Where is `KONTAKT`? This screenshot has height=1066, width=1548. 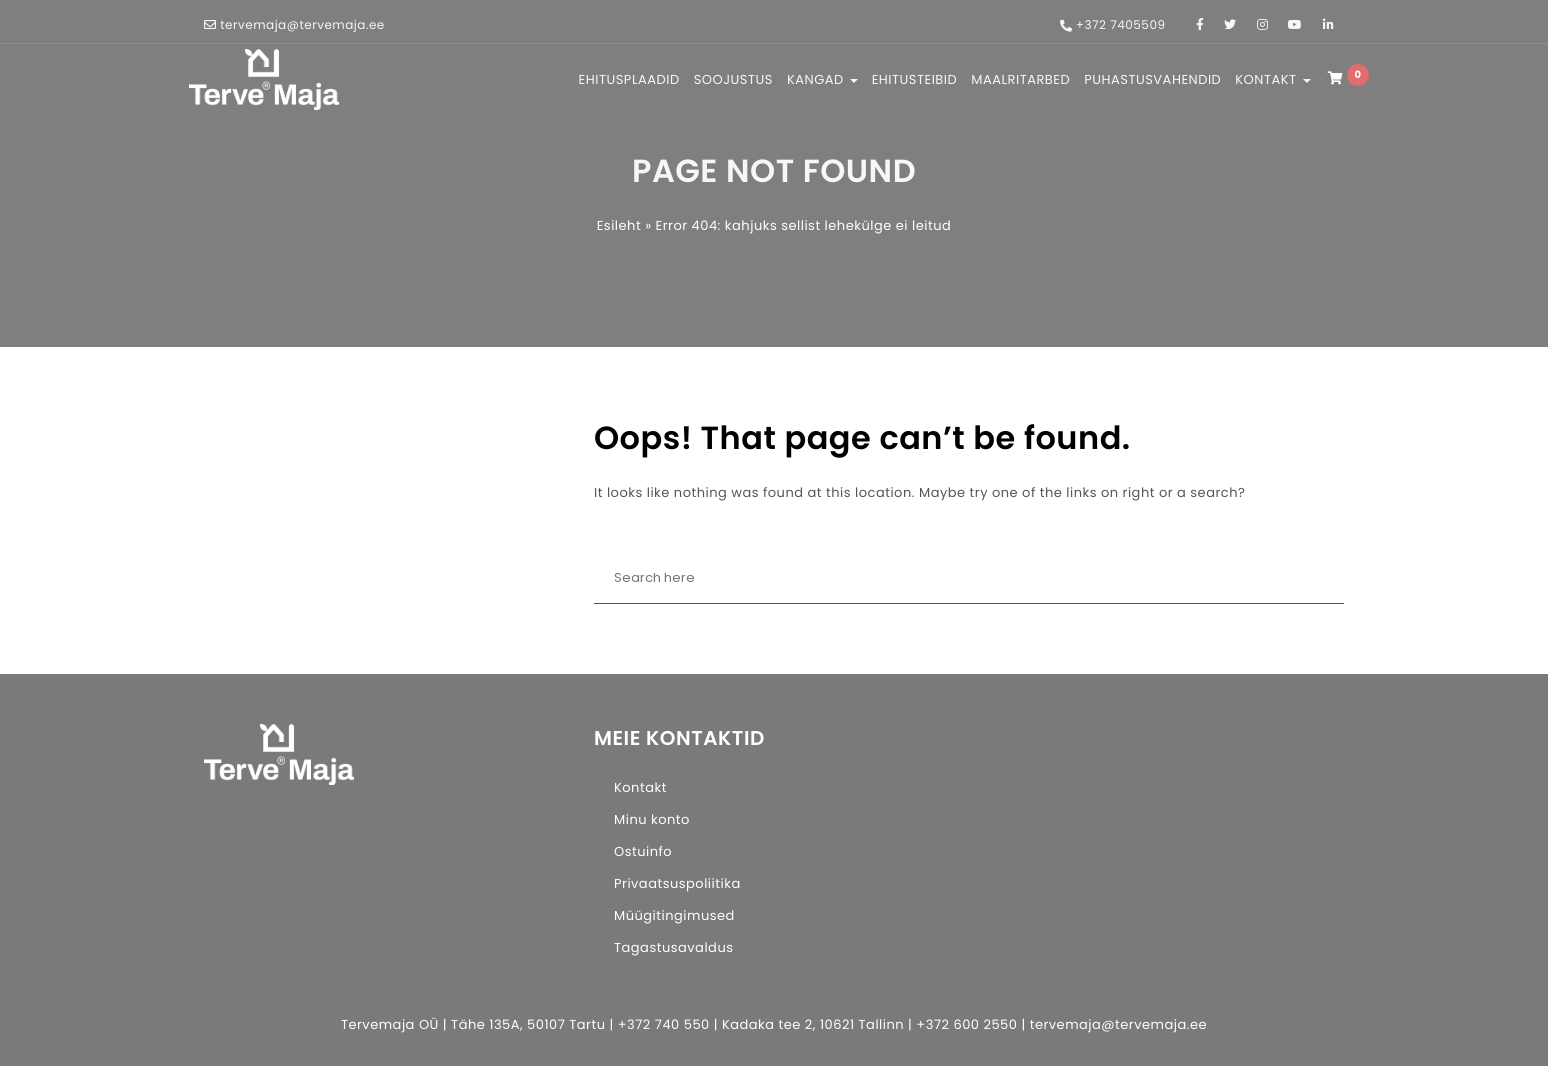
KONTAKT is located at coordinates (1272, 79).